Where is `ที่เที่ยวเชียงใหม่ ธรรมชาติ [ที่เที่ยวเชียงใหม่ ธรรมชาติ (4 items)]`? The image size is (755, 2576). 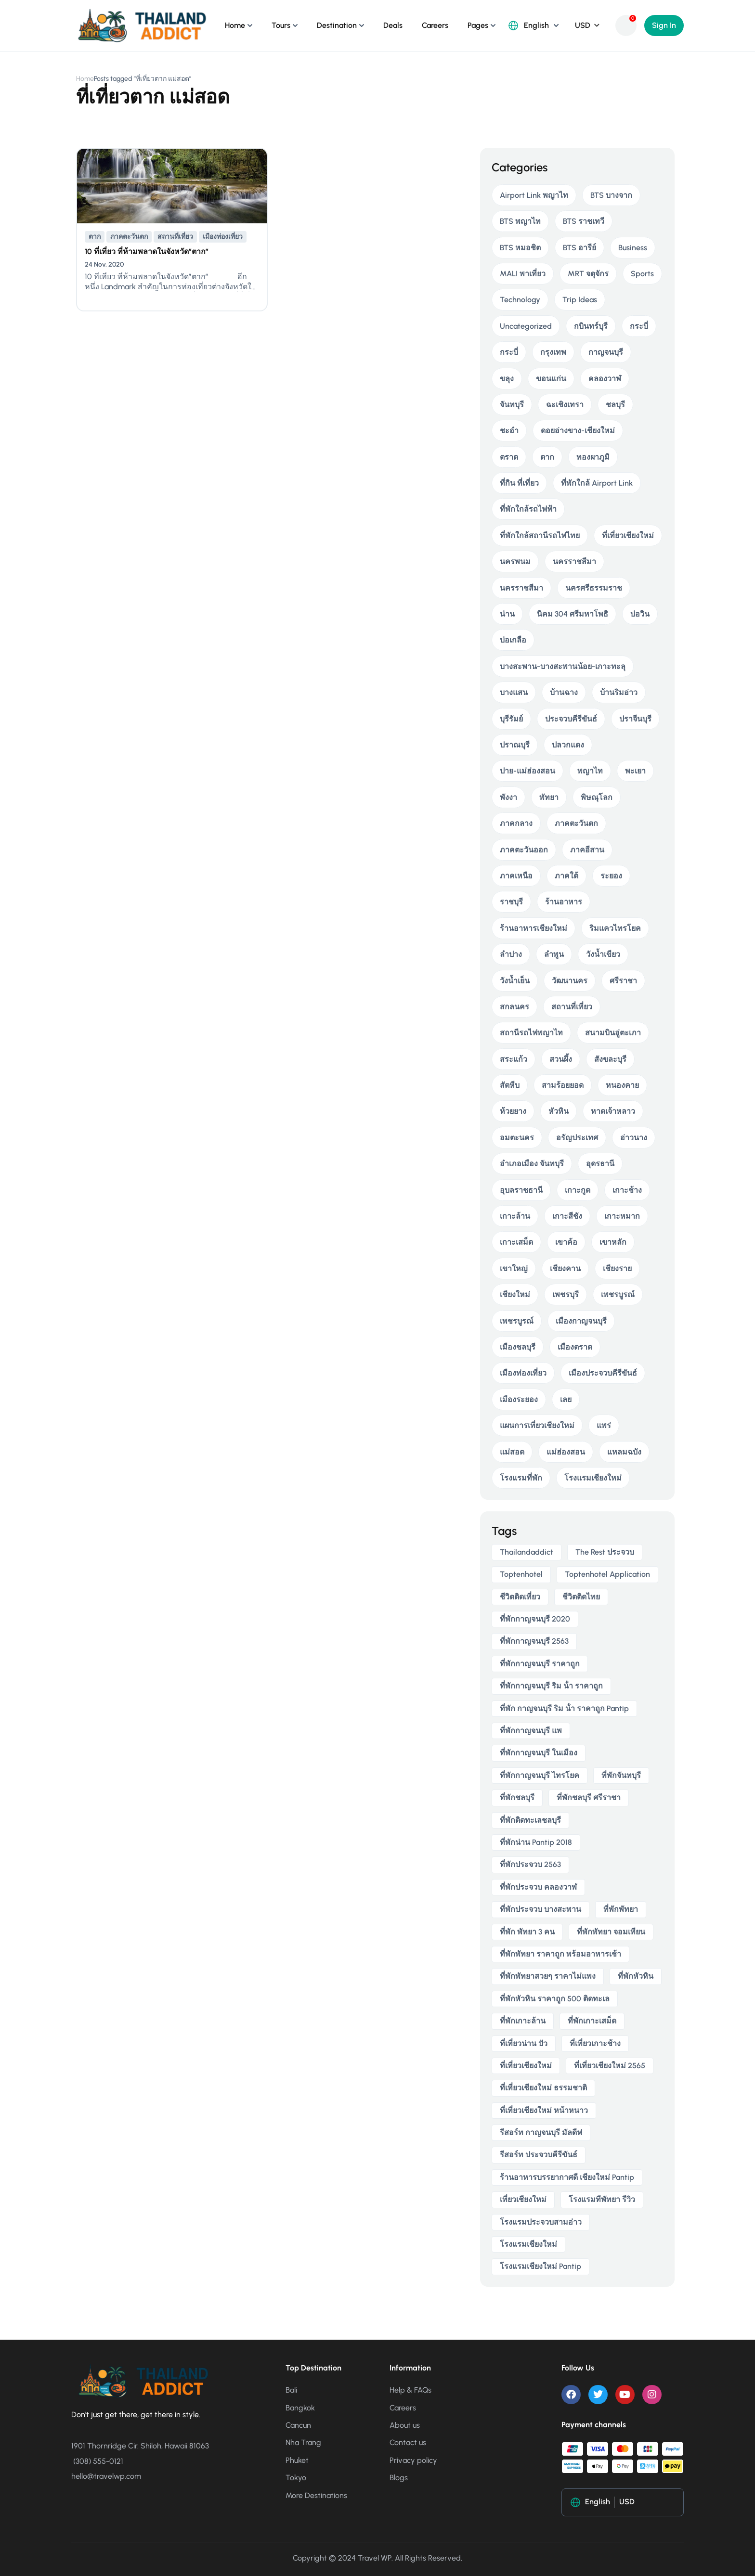
ที่เที่ยวเชียงใหม่ ธรรมชาติ [ที่เที่ยวเชียงใหม่ ธรรมชาติ (4 items)] is located at coordinates (543, 2087).